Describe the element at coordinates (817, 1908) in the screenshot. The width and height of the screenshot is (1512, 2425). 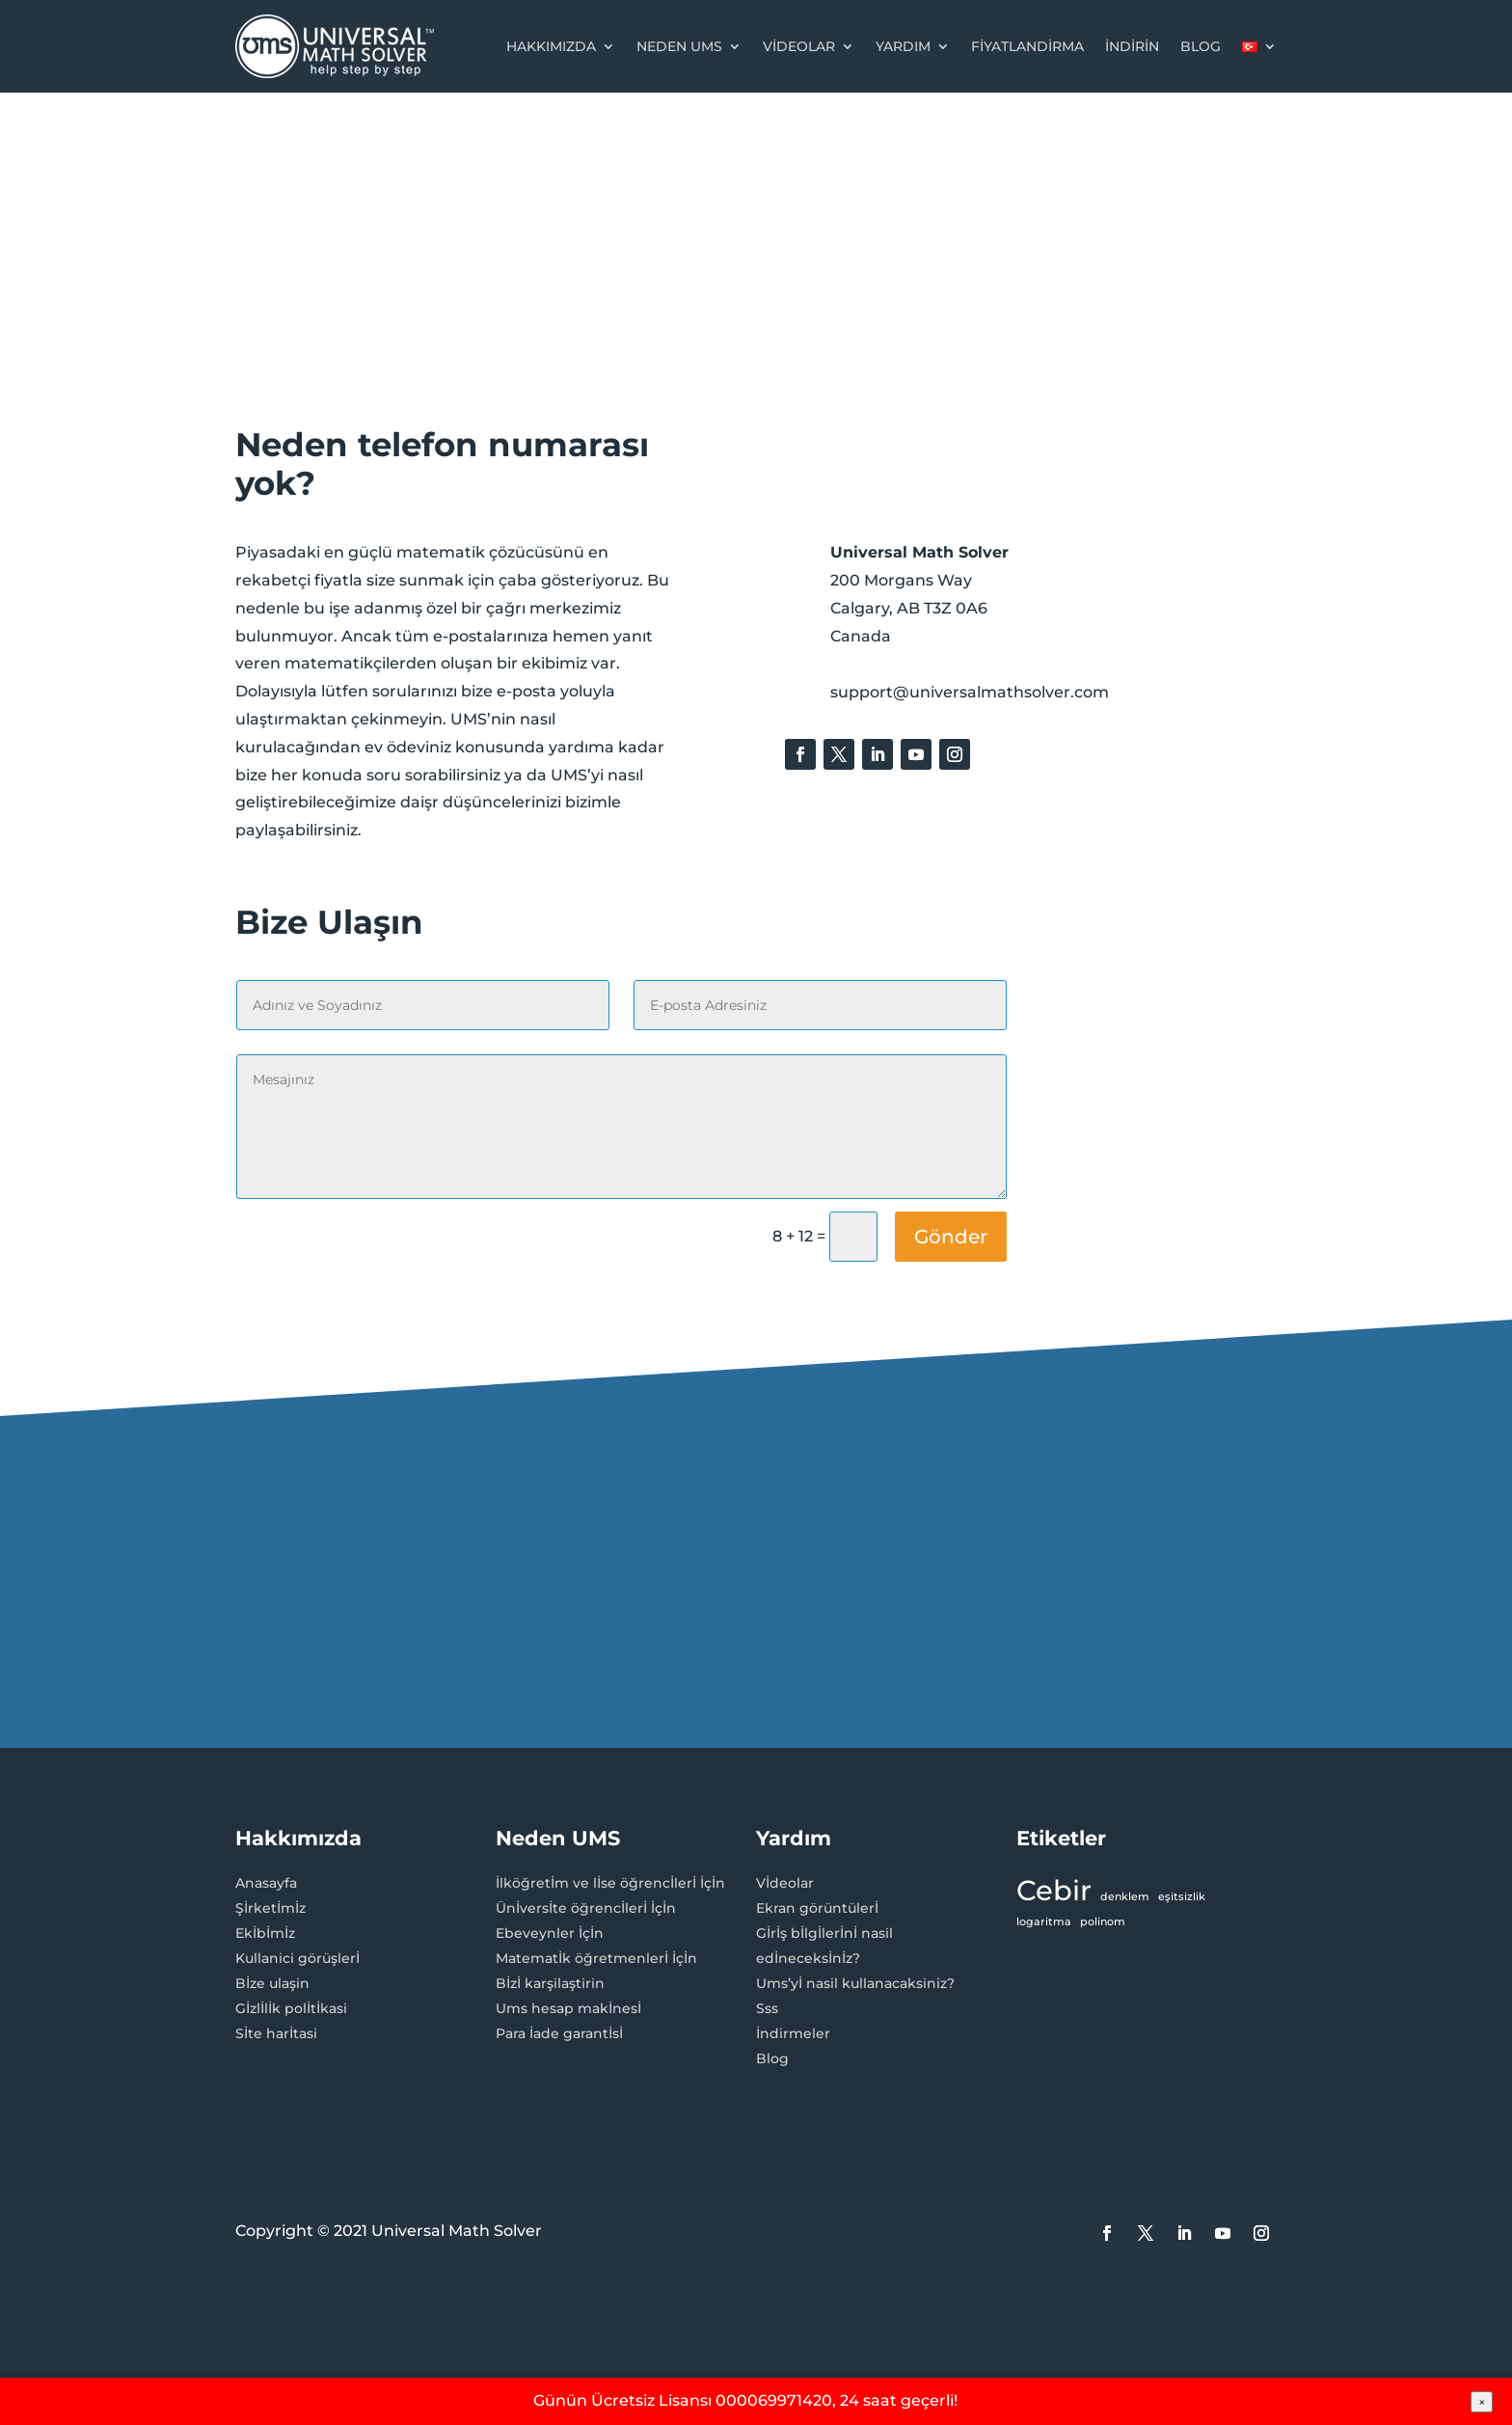
I see `Ekran görüntülerİ` at that location.